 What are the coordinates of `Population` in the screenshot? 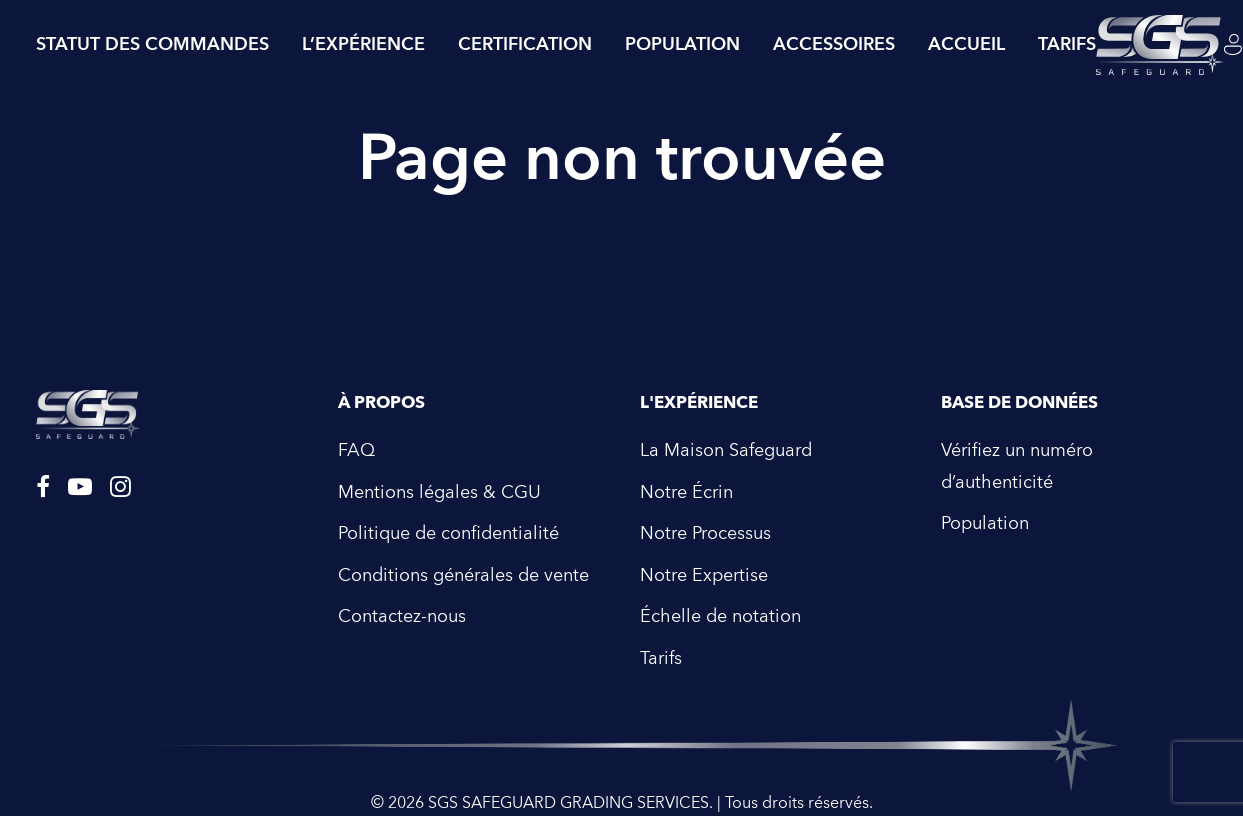 It's located at (682, 44).